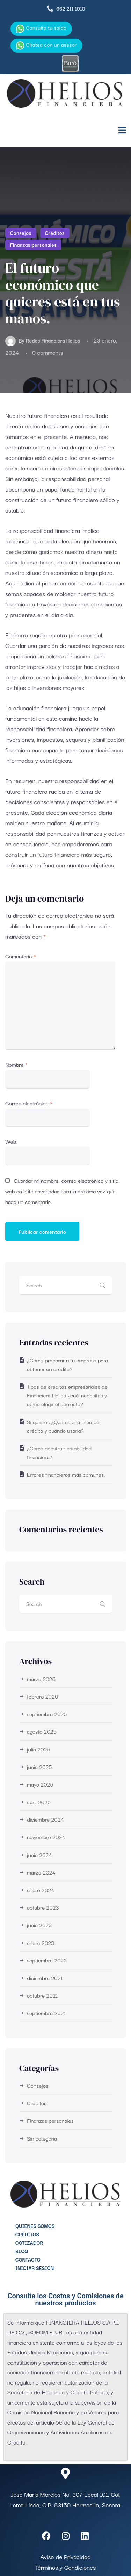 This screenshot has height=2576, width=131. What do you see at coordinates (28, 2259) in the screenshot?
I see `Contacto` at bounding box center [28, 2259].